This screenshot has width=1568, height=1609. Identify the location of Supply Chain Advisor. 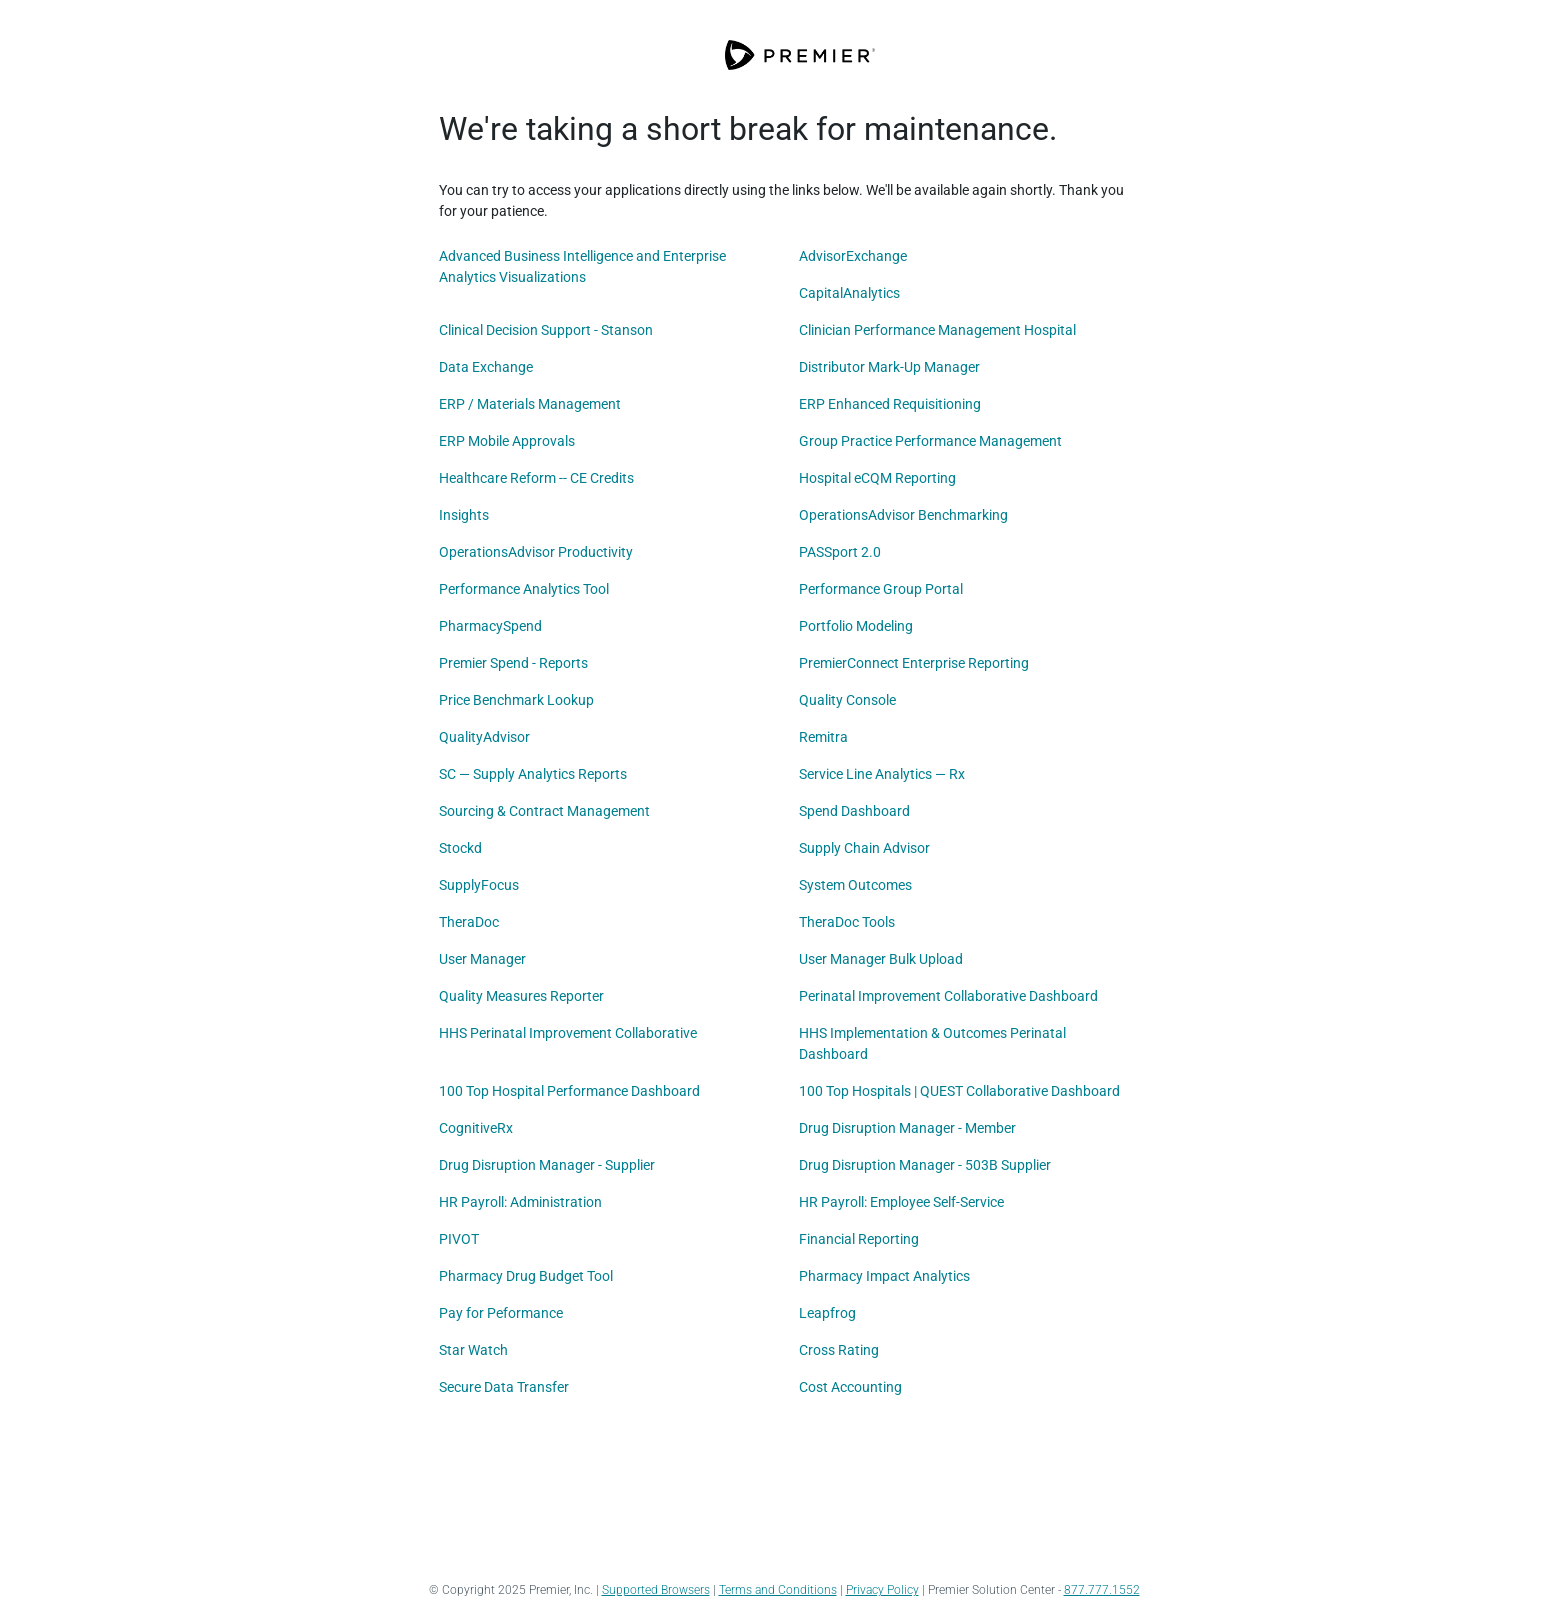
(864, 848).